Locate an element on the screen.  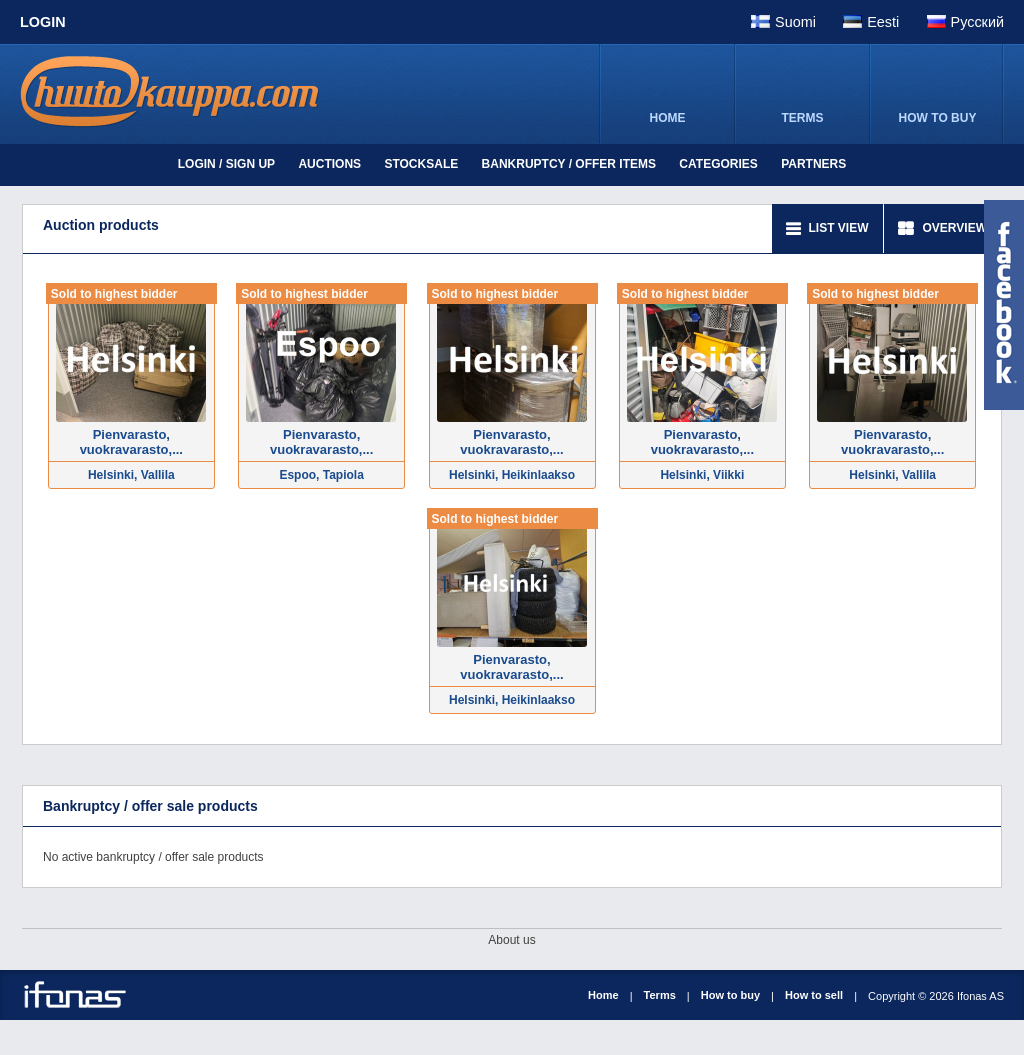
Partners is located at coordinates (813, 164).